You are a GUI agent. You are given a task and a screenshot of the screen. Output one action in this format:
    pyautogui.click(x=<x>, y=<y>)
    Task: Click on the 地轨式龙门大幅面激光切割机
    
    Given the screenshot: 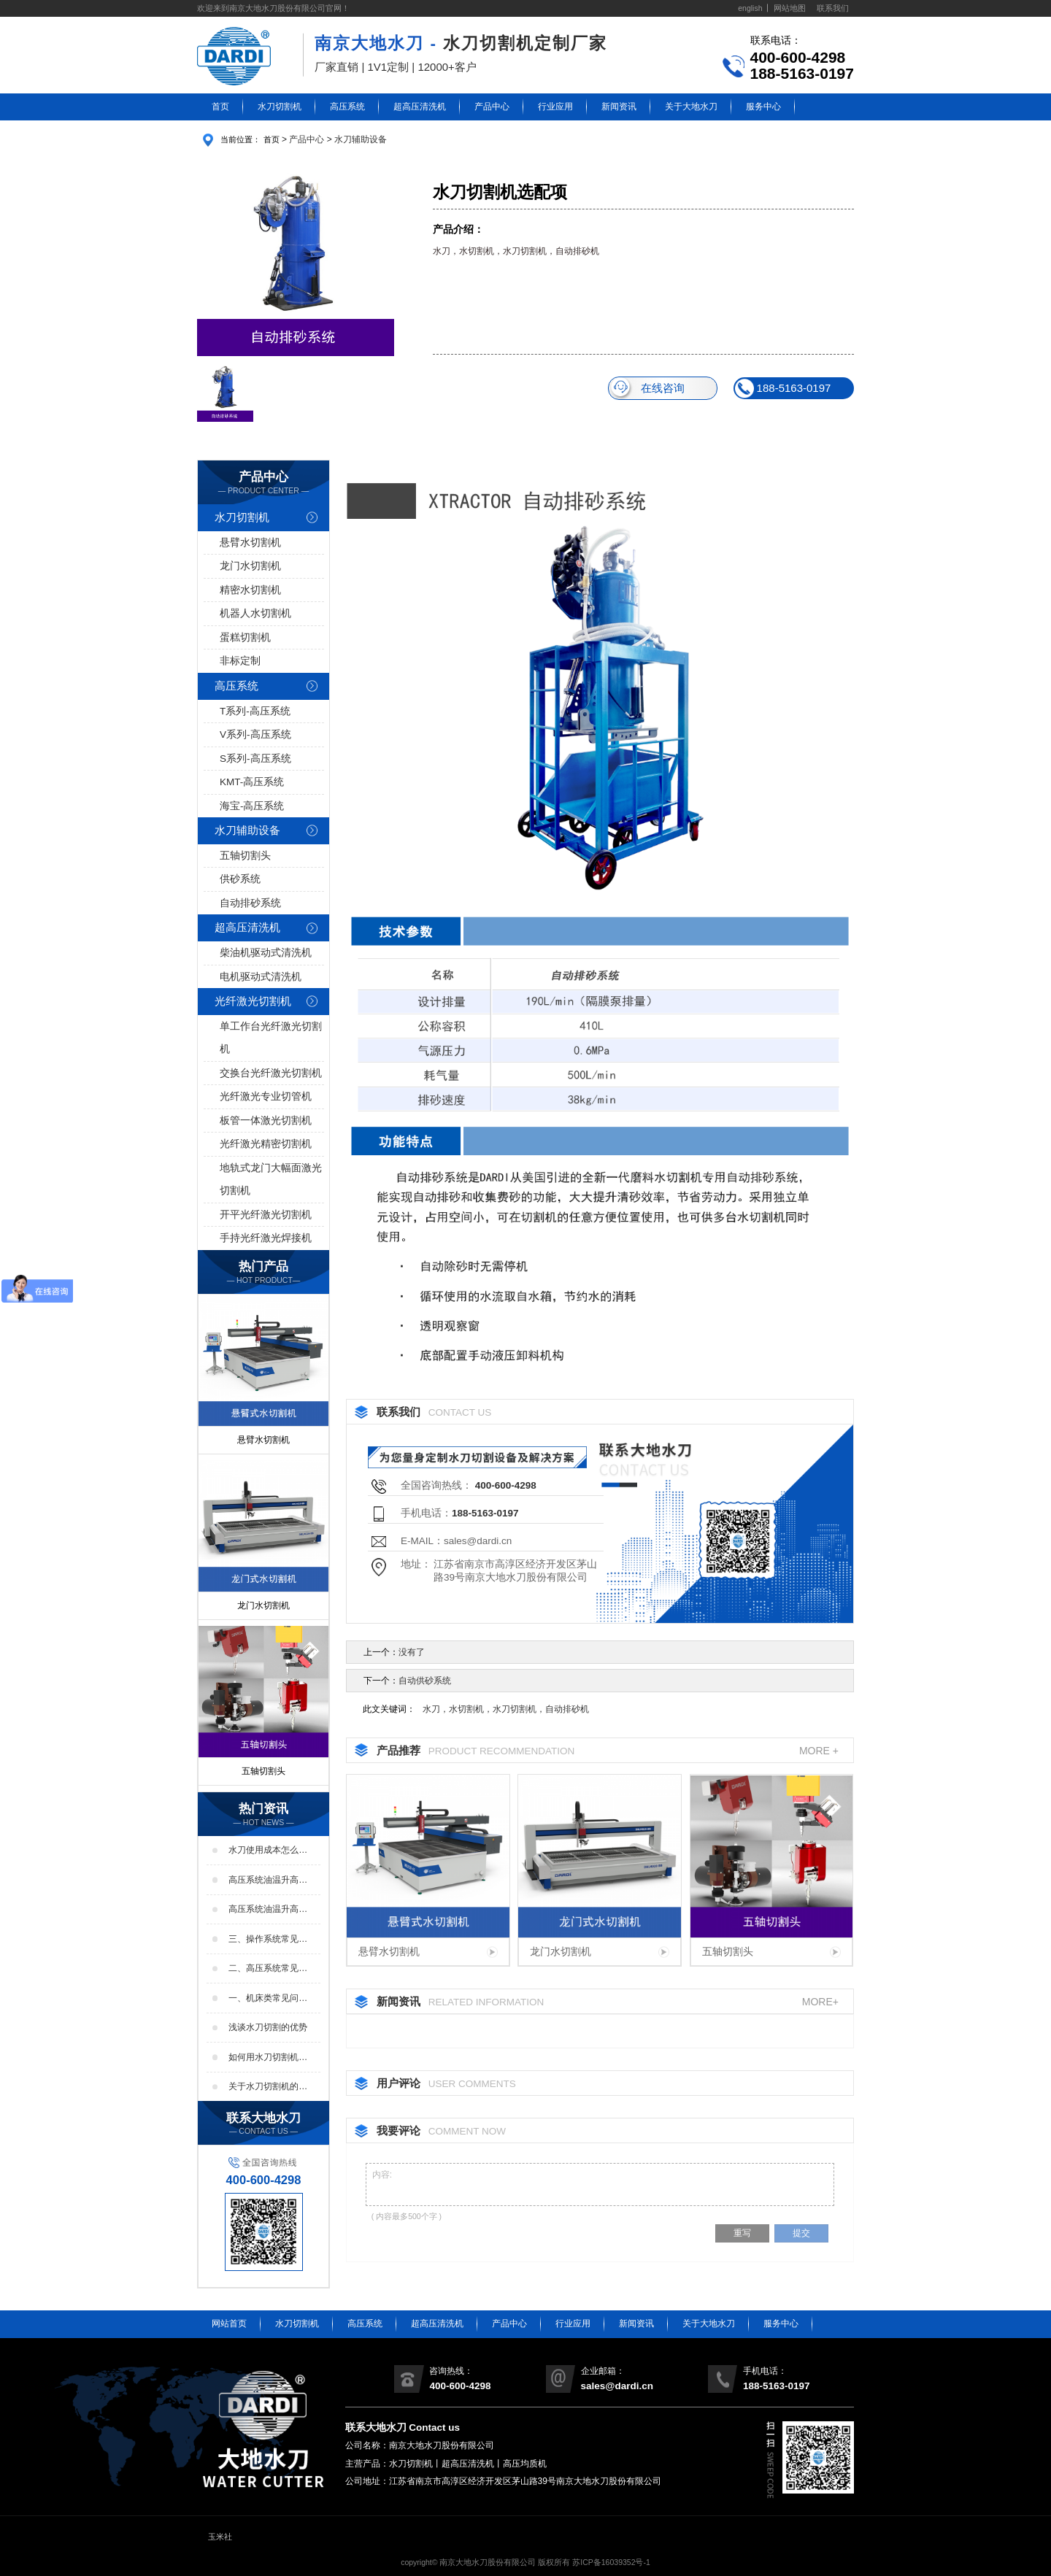 What is the action you would take?
    pyautogui.click(x=271, y=1179)
    